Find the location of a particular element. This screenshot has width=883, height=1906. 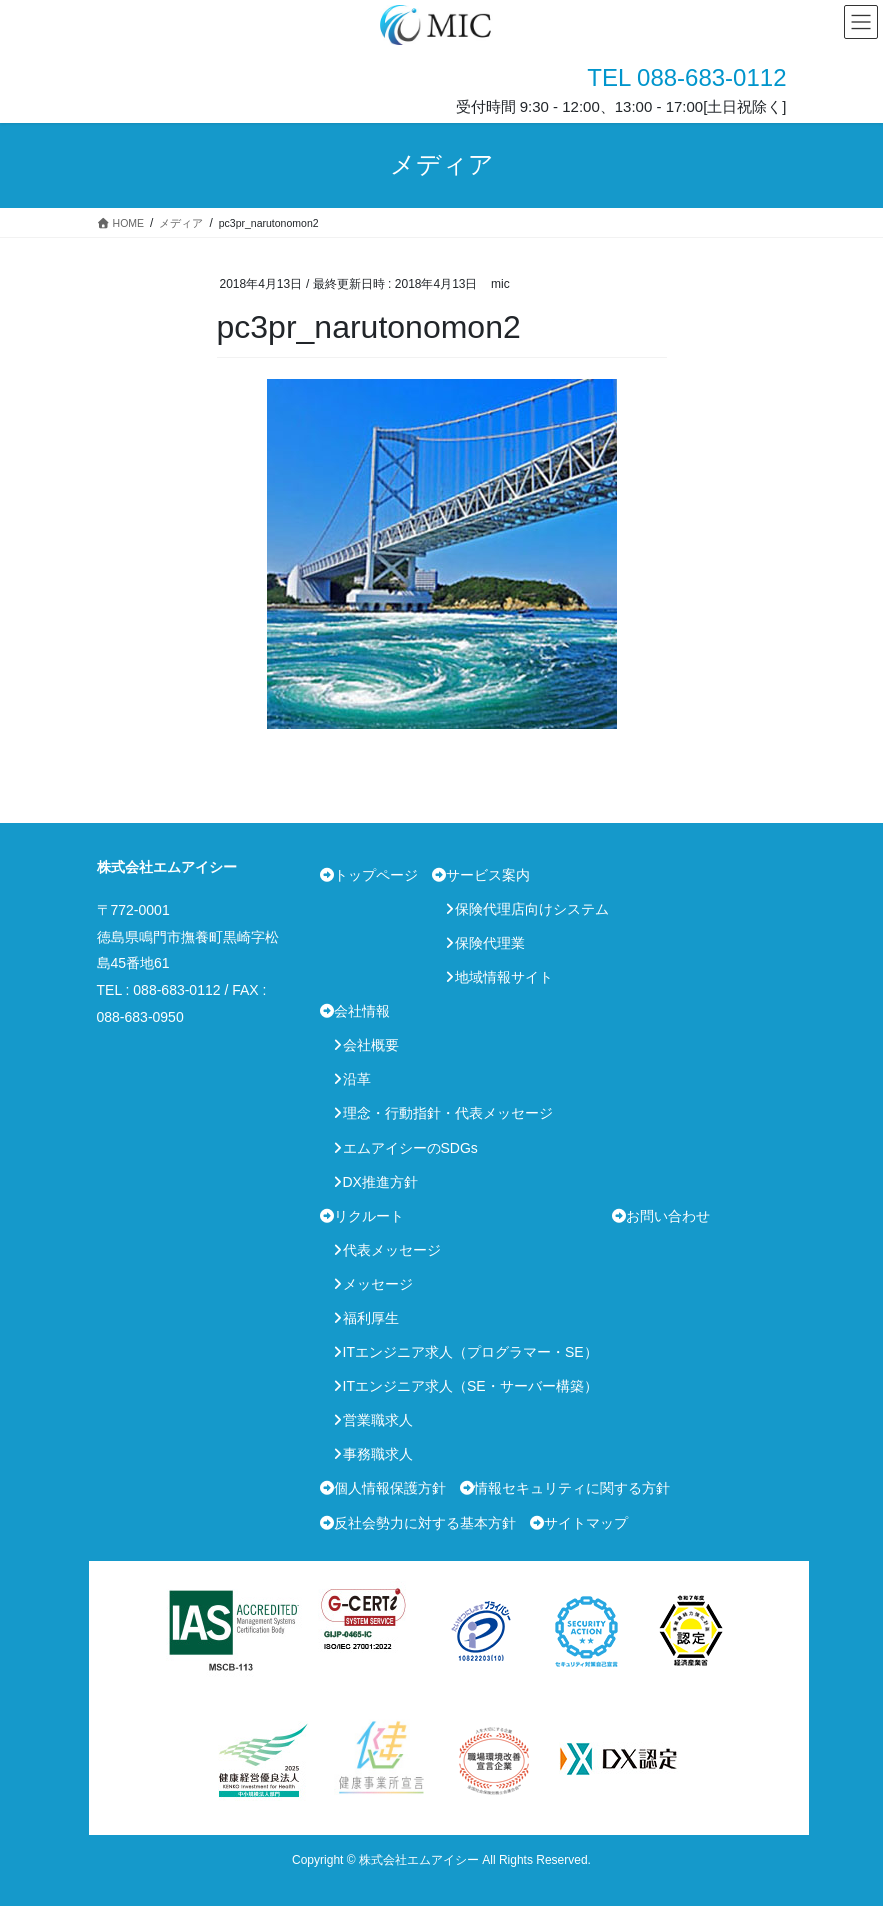

サービス案内 is located at coordinates (488, 875).